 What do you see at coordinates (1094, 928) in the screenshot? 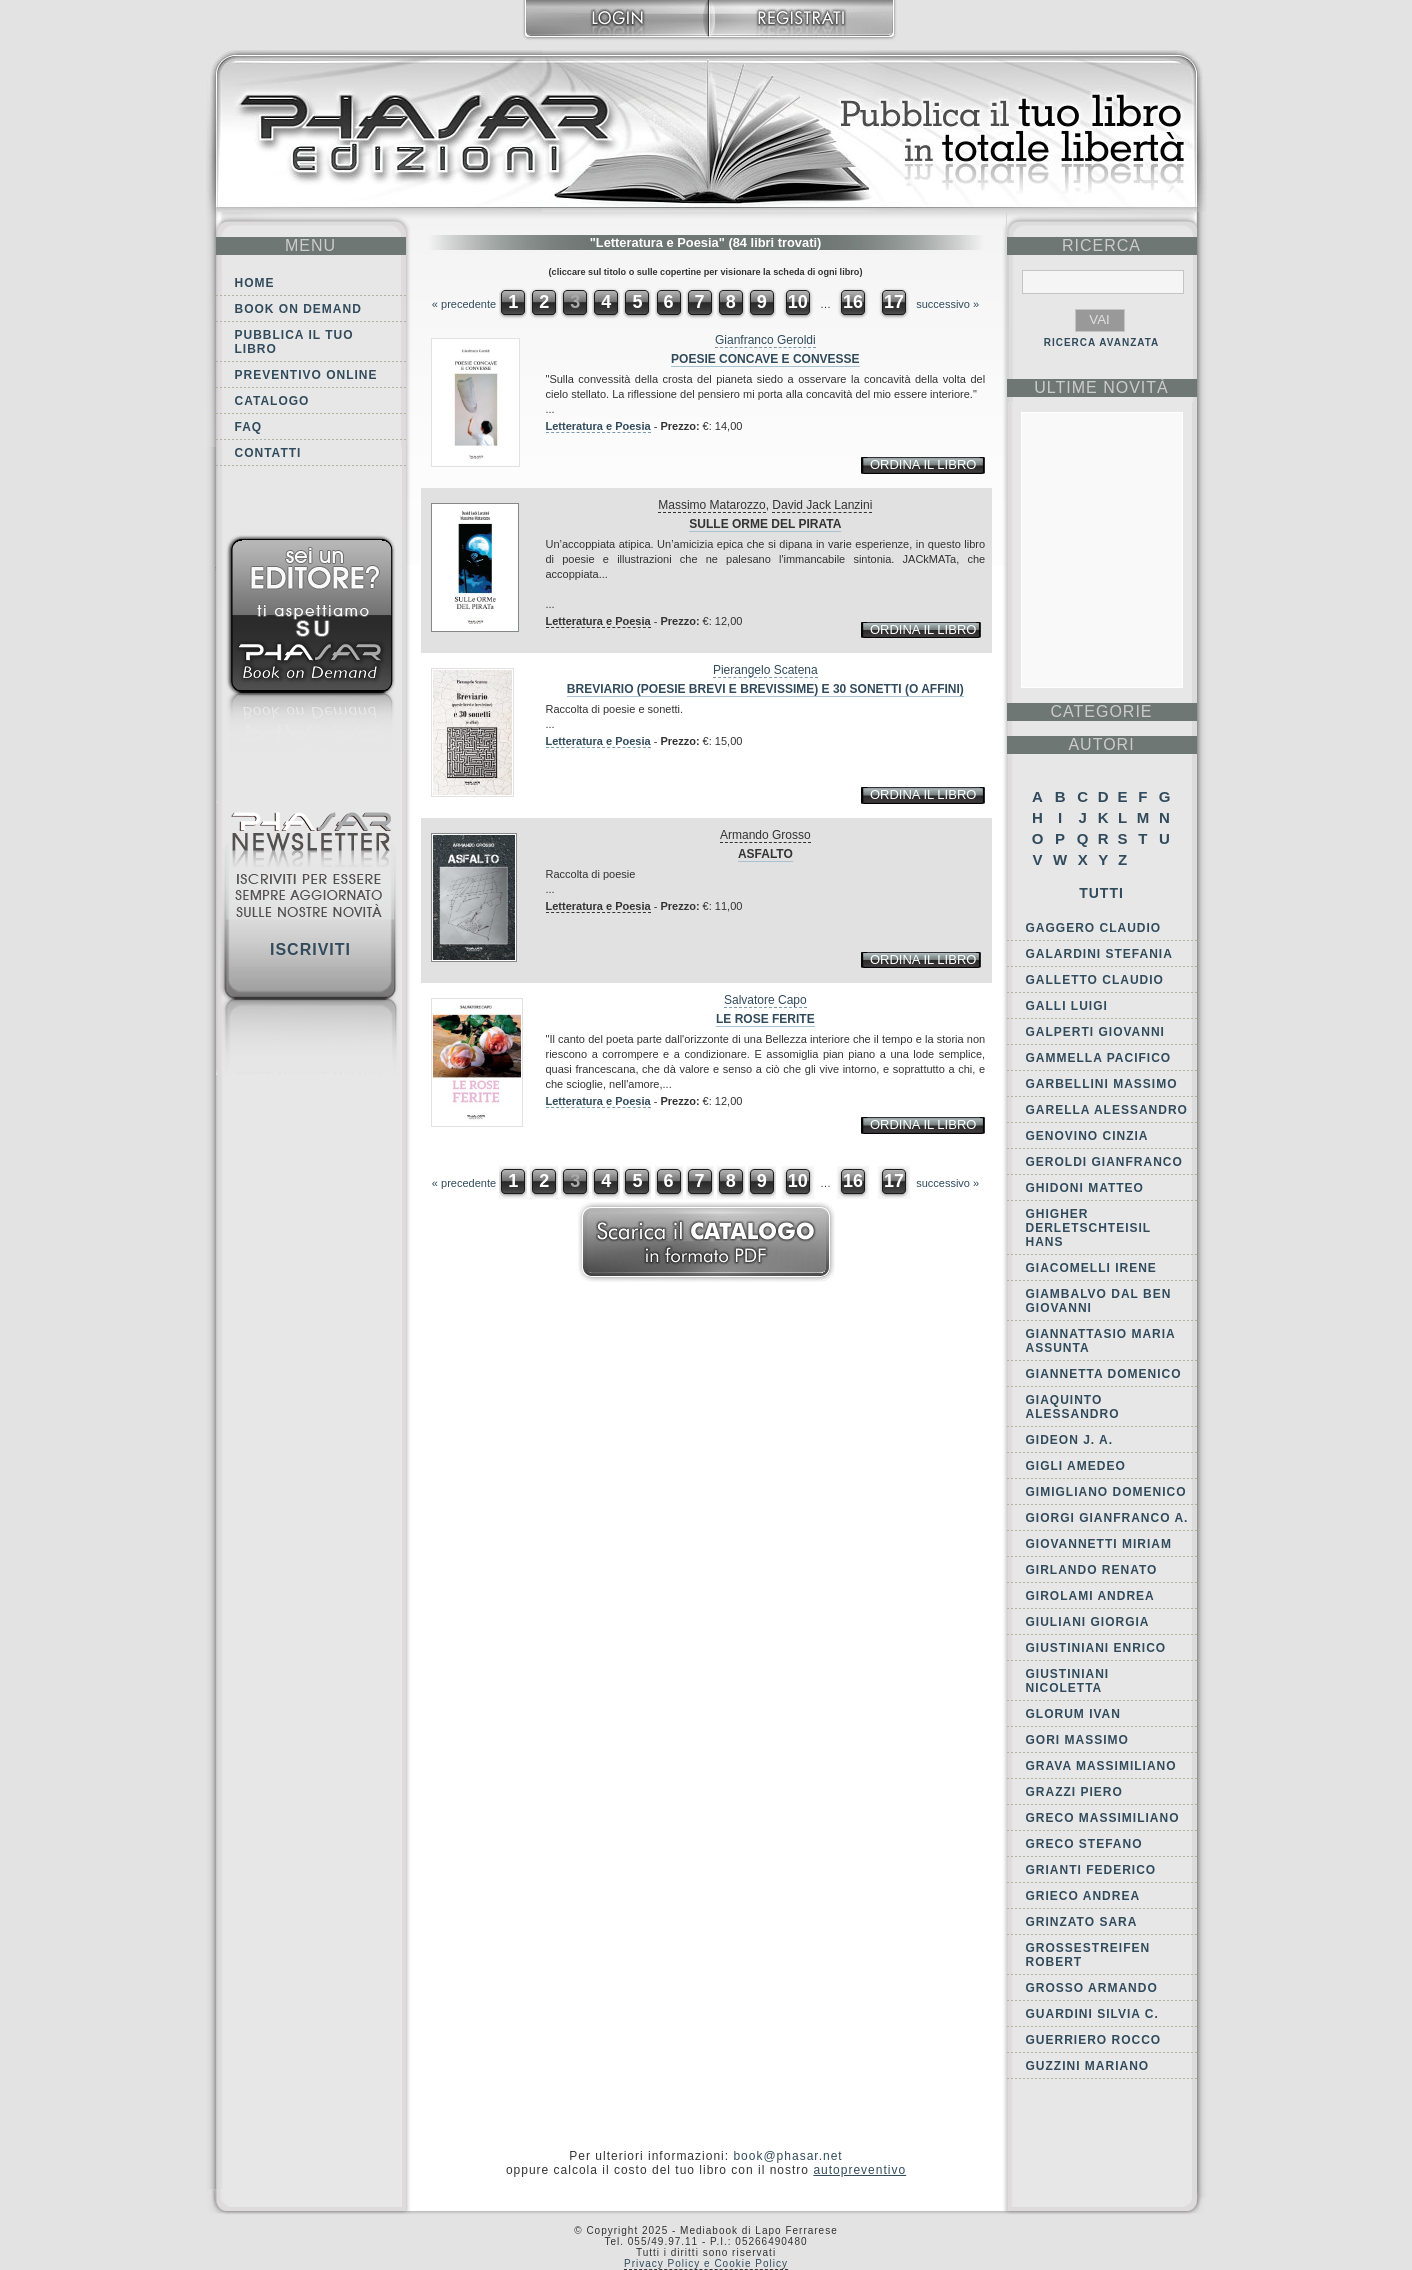
I see `Gaggero Claudio` at bounding box center [1094, 928].